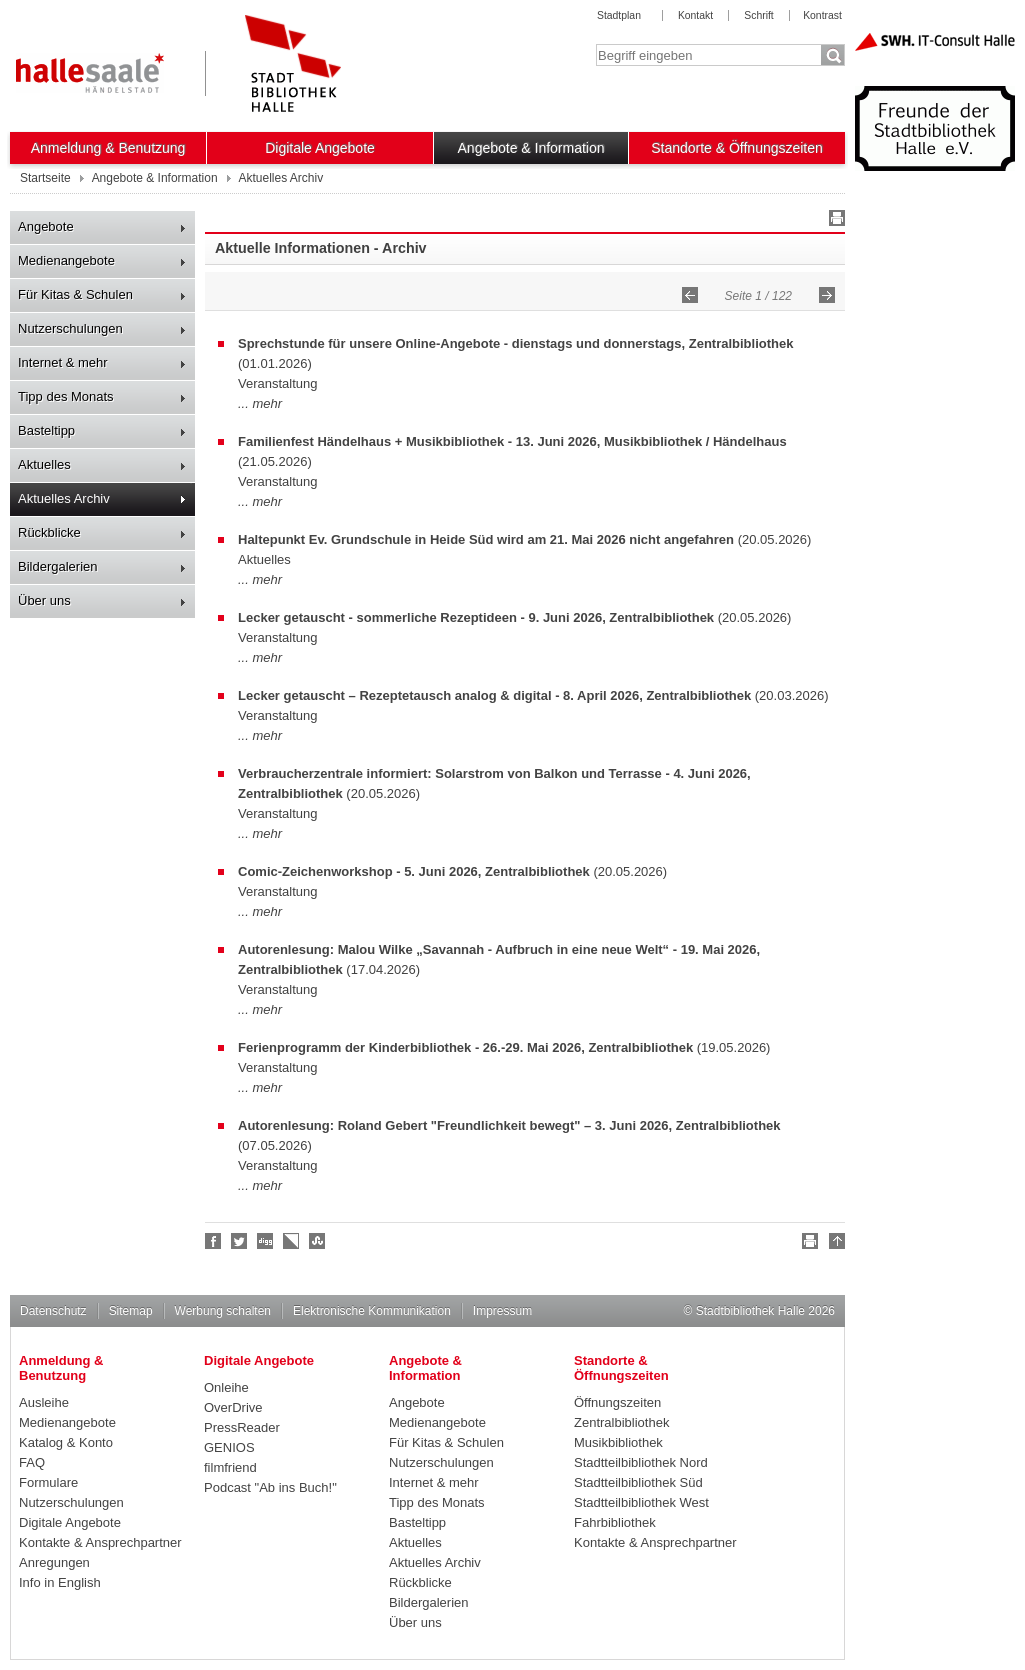 The height and width of the screenshot is (1670, 1025). What do you see at coordinates (53, 1311) in the screenshot?
I see `Datenschutz` at bounding box center [53, 1311].